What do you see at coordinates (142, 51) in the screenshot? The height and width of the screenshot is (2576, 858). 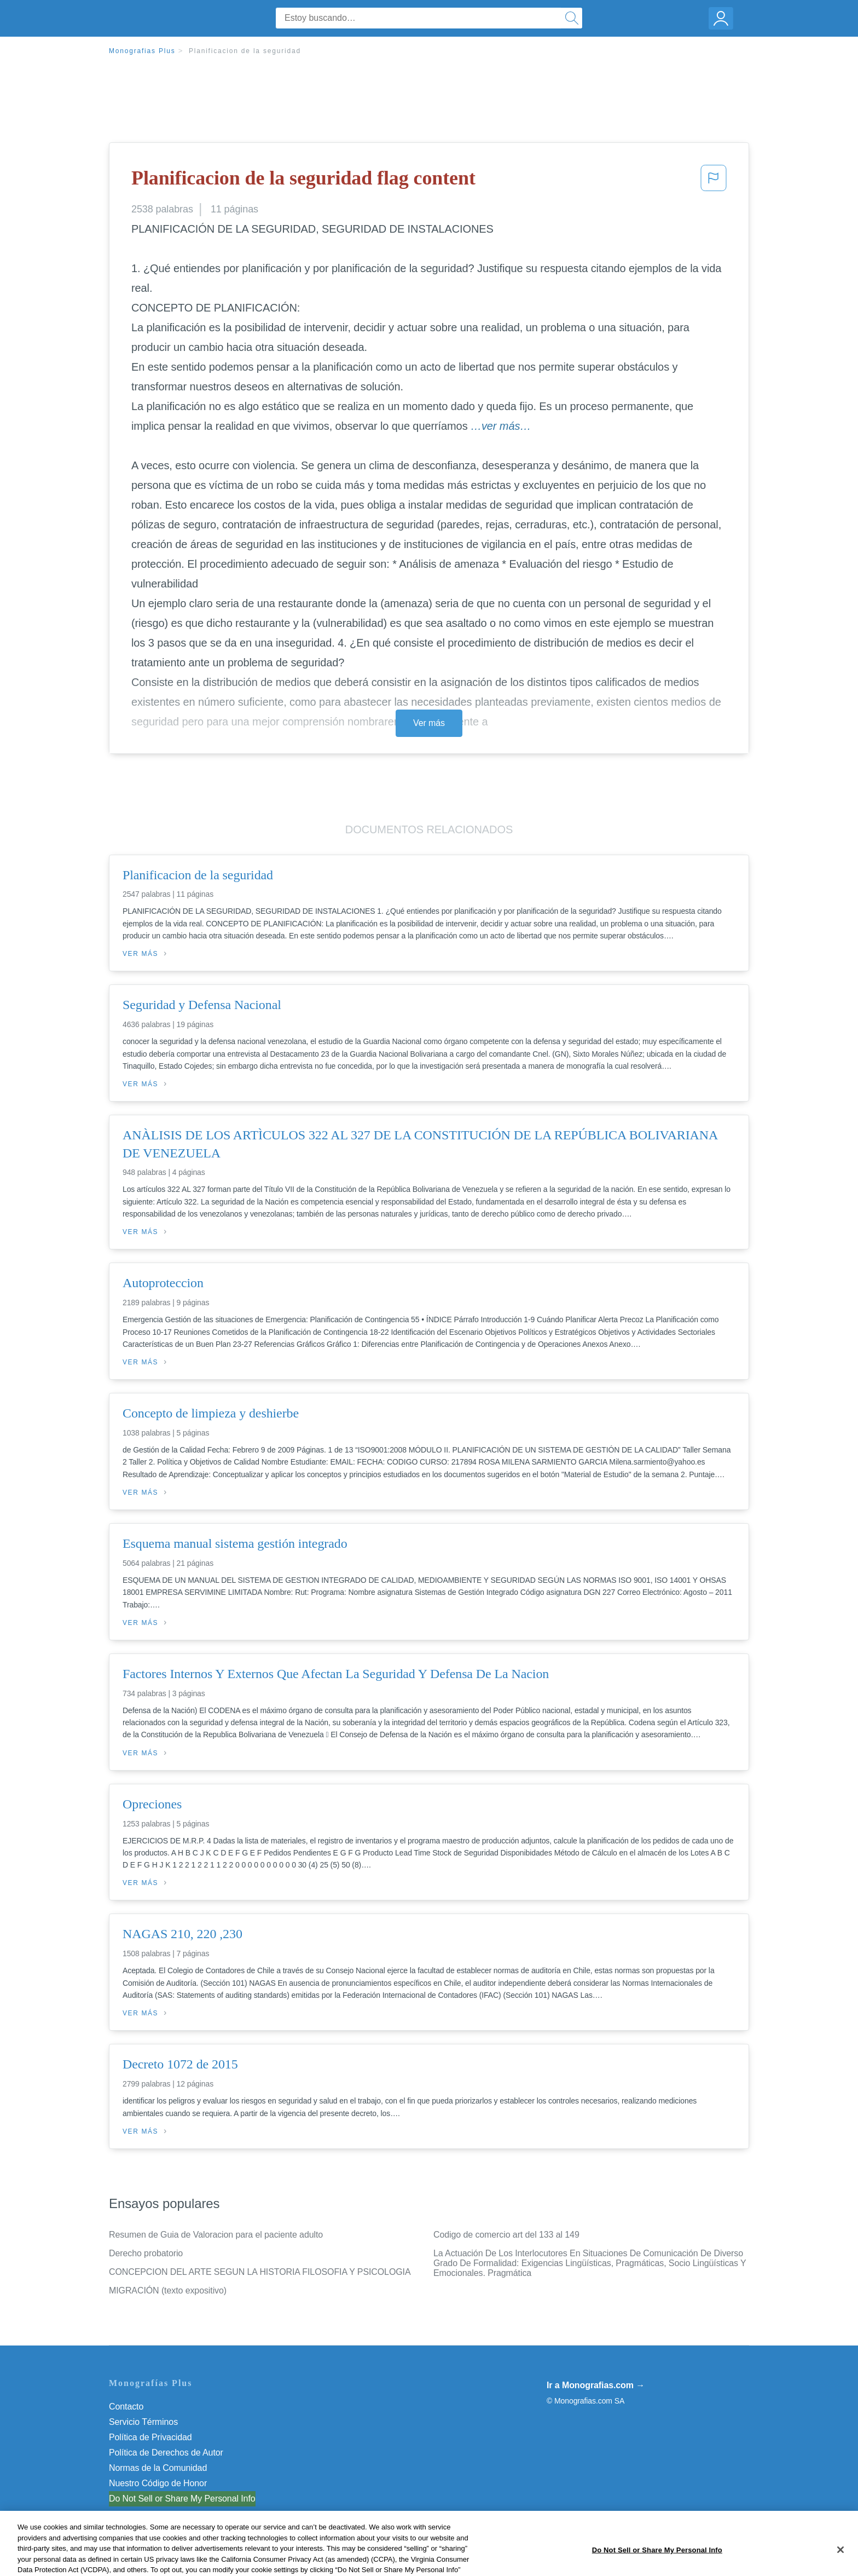 I see `Monografias Plus` at bounding box center [142, 51].